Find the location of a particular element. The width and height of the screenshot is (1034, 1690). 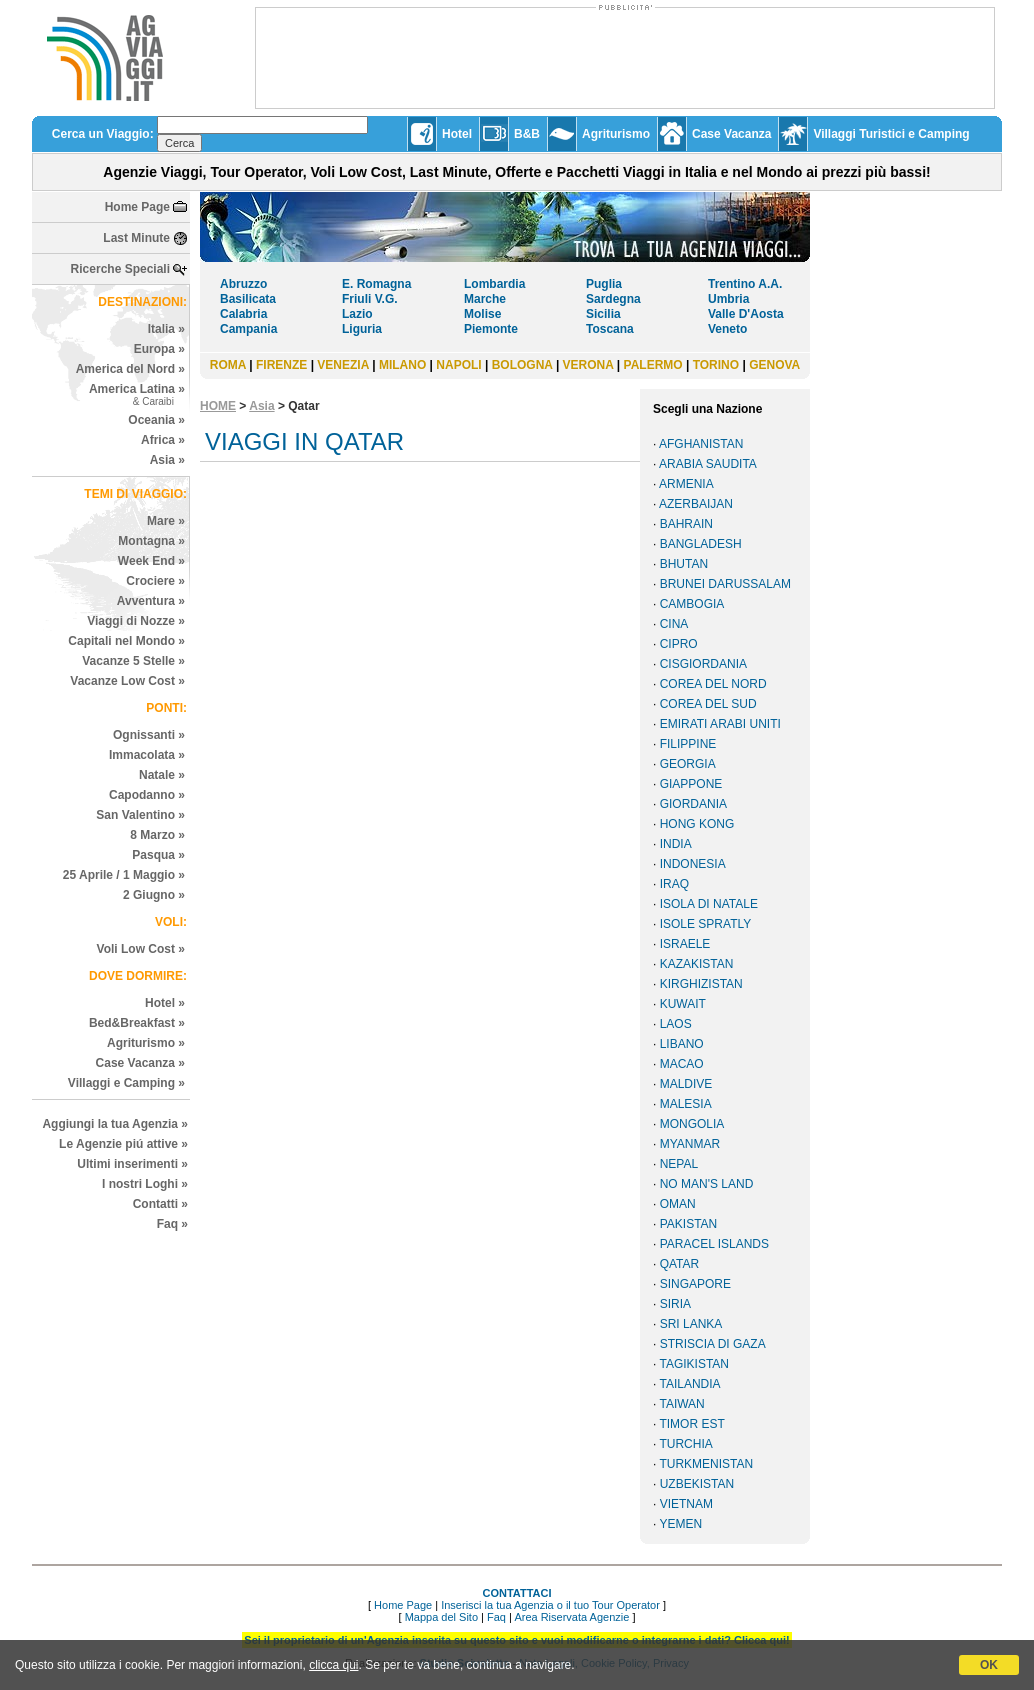

STRISCIA DI GAZA is located at coordinates (713, 1344).